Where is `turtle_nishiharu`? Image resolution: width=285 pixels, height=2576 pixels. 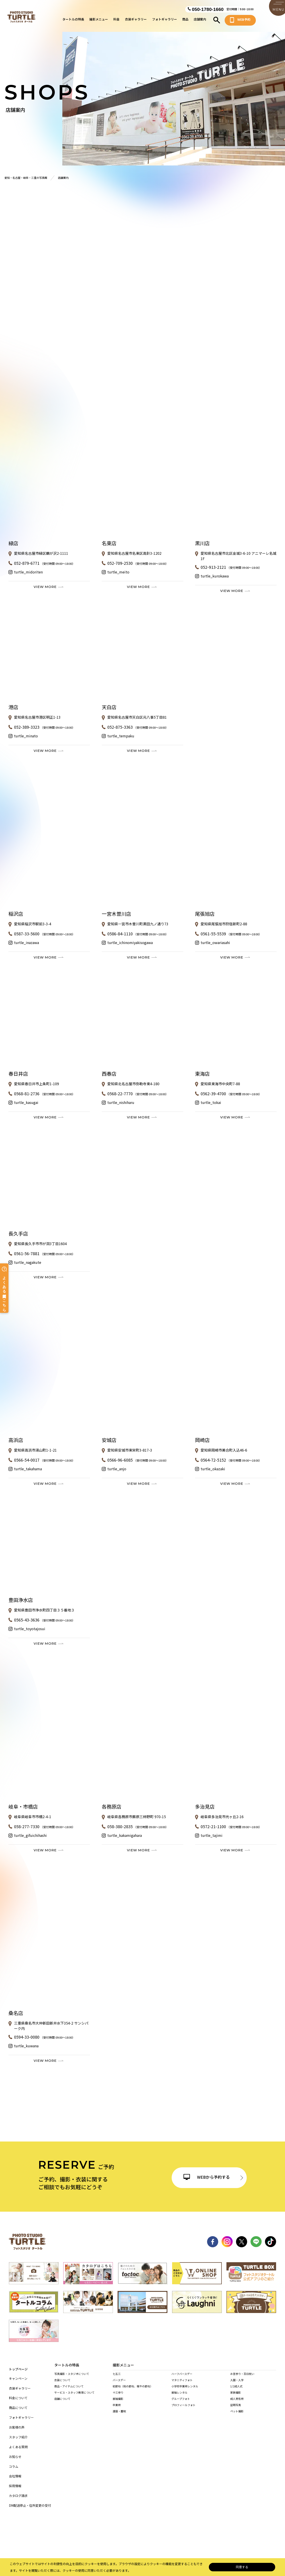
turtle_nishiharu is located at coordinates (120, 1102).